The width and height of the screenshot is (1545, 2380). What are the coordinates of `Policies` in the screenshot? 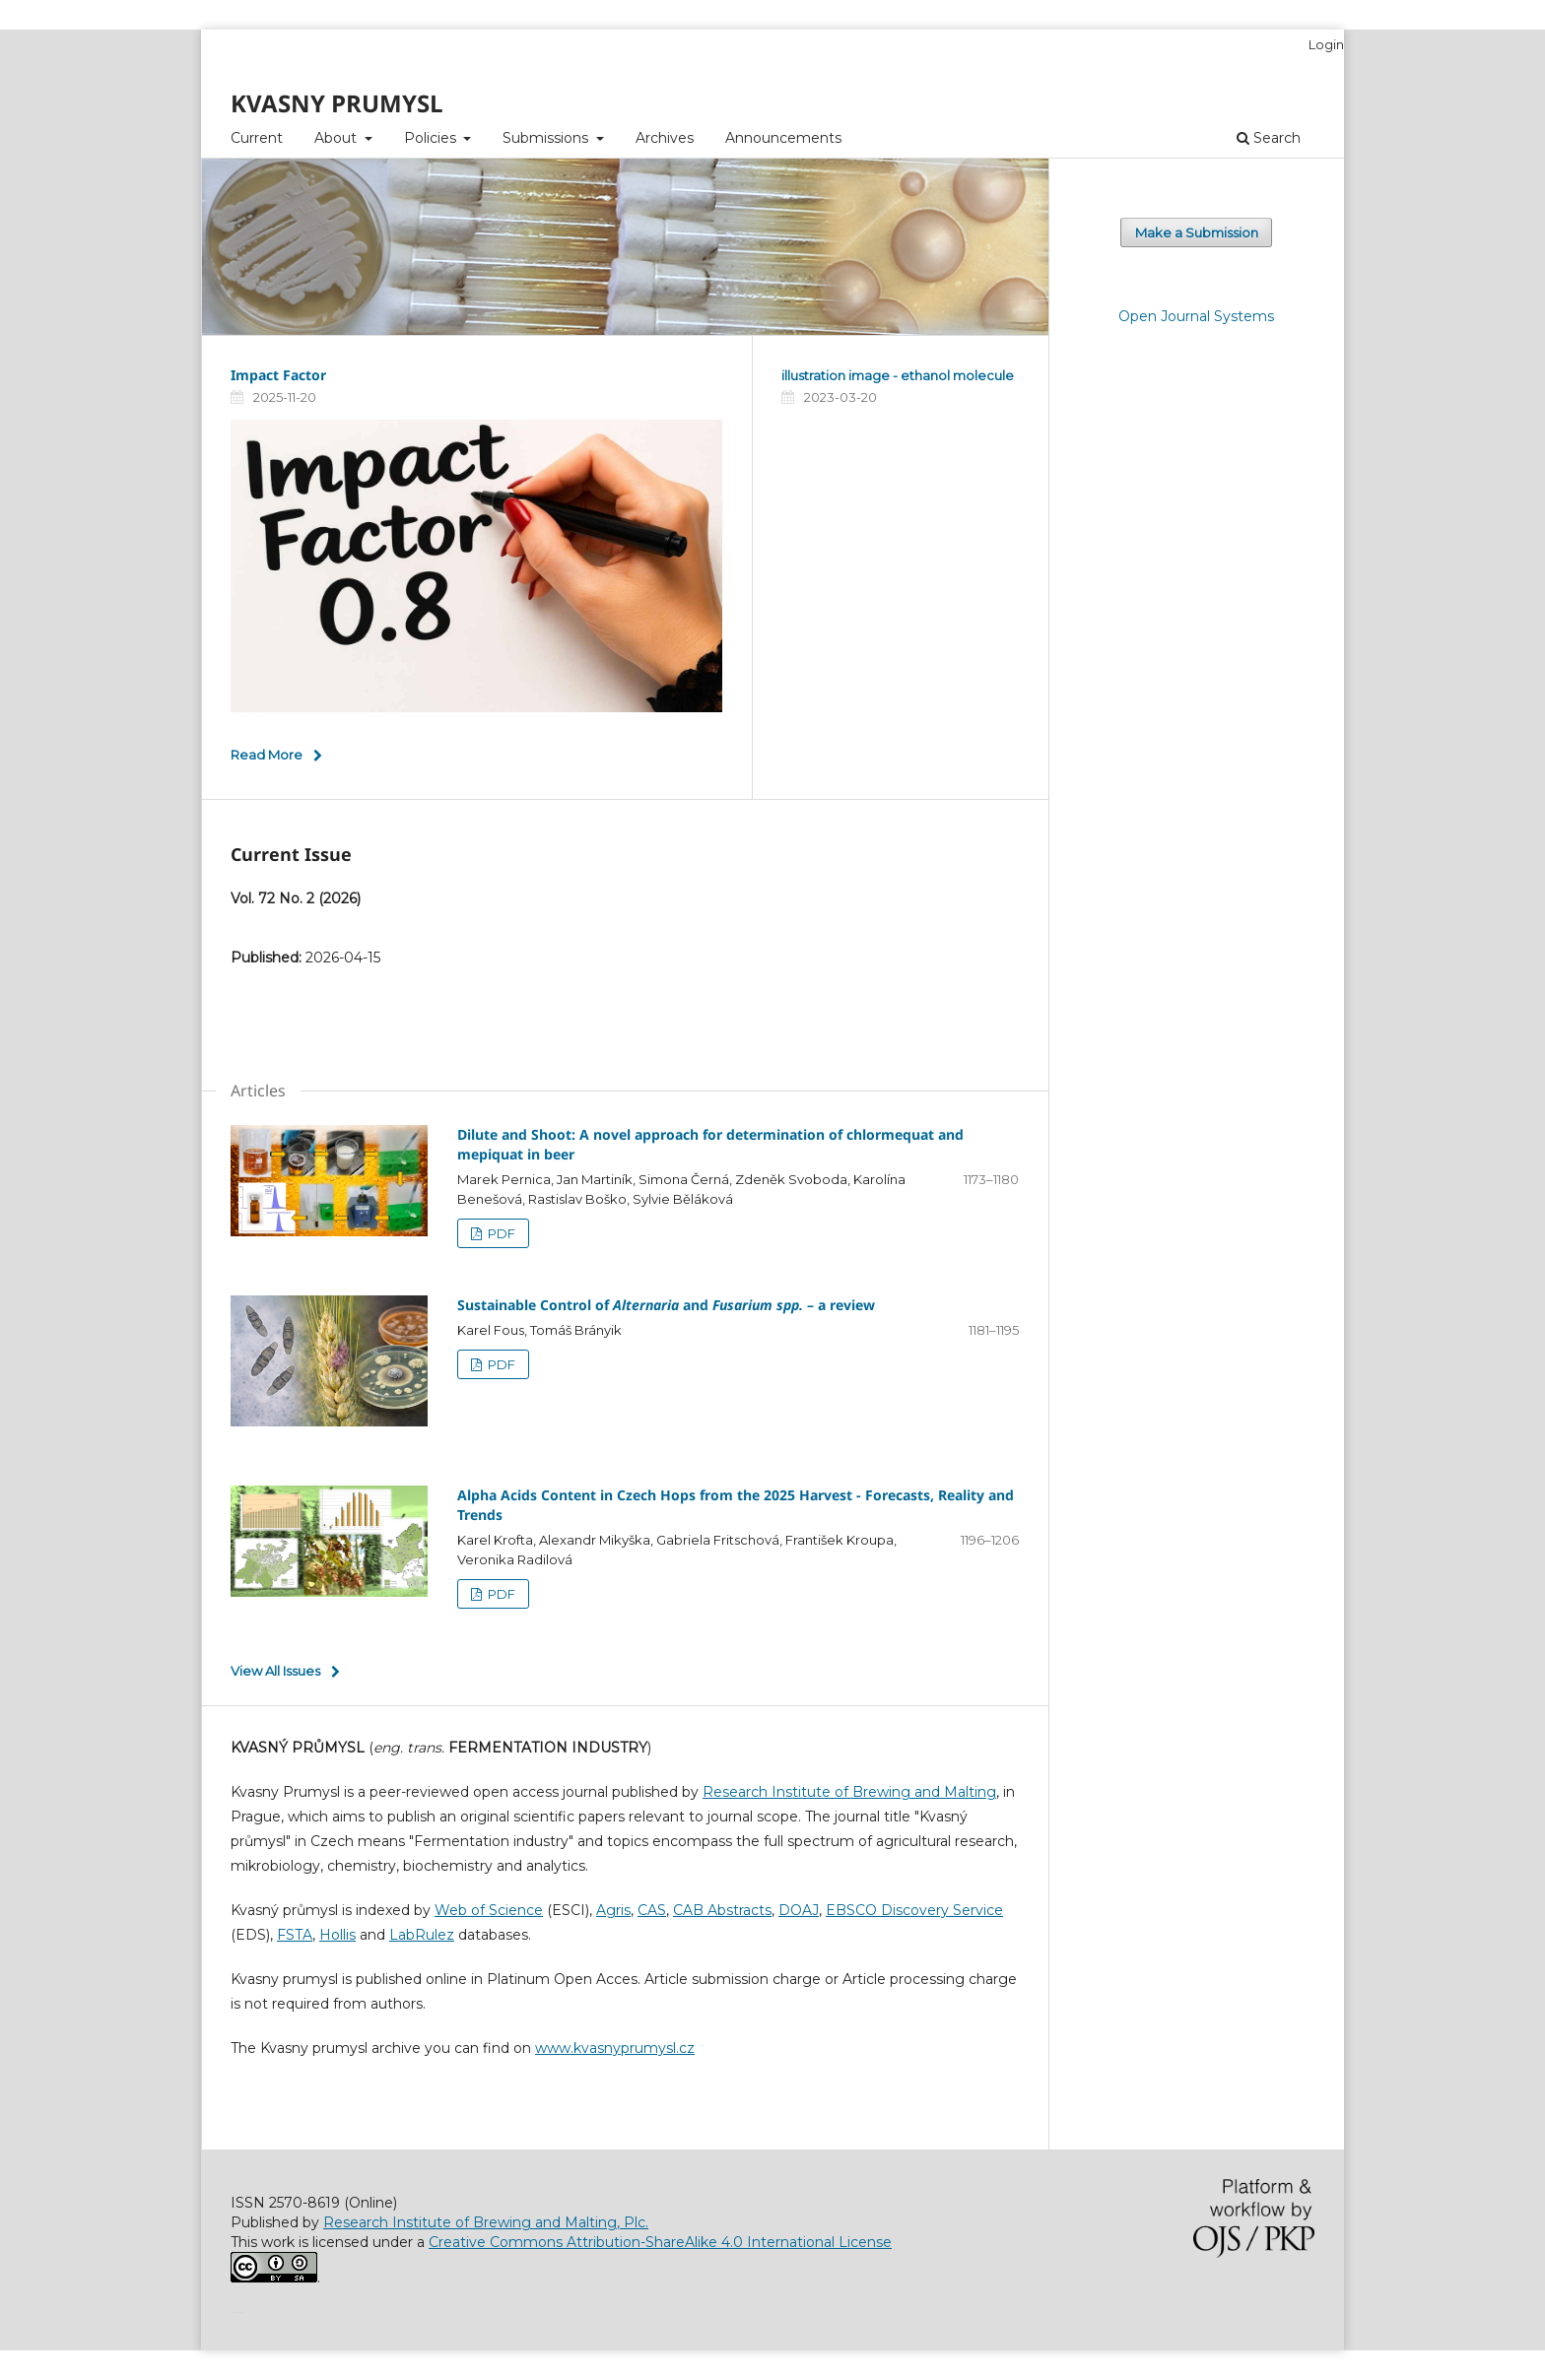 It's located at (432, 138).